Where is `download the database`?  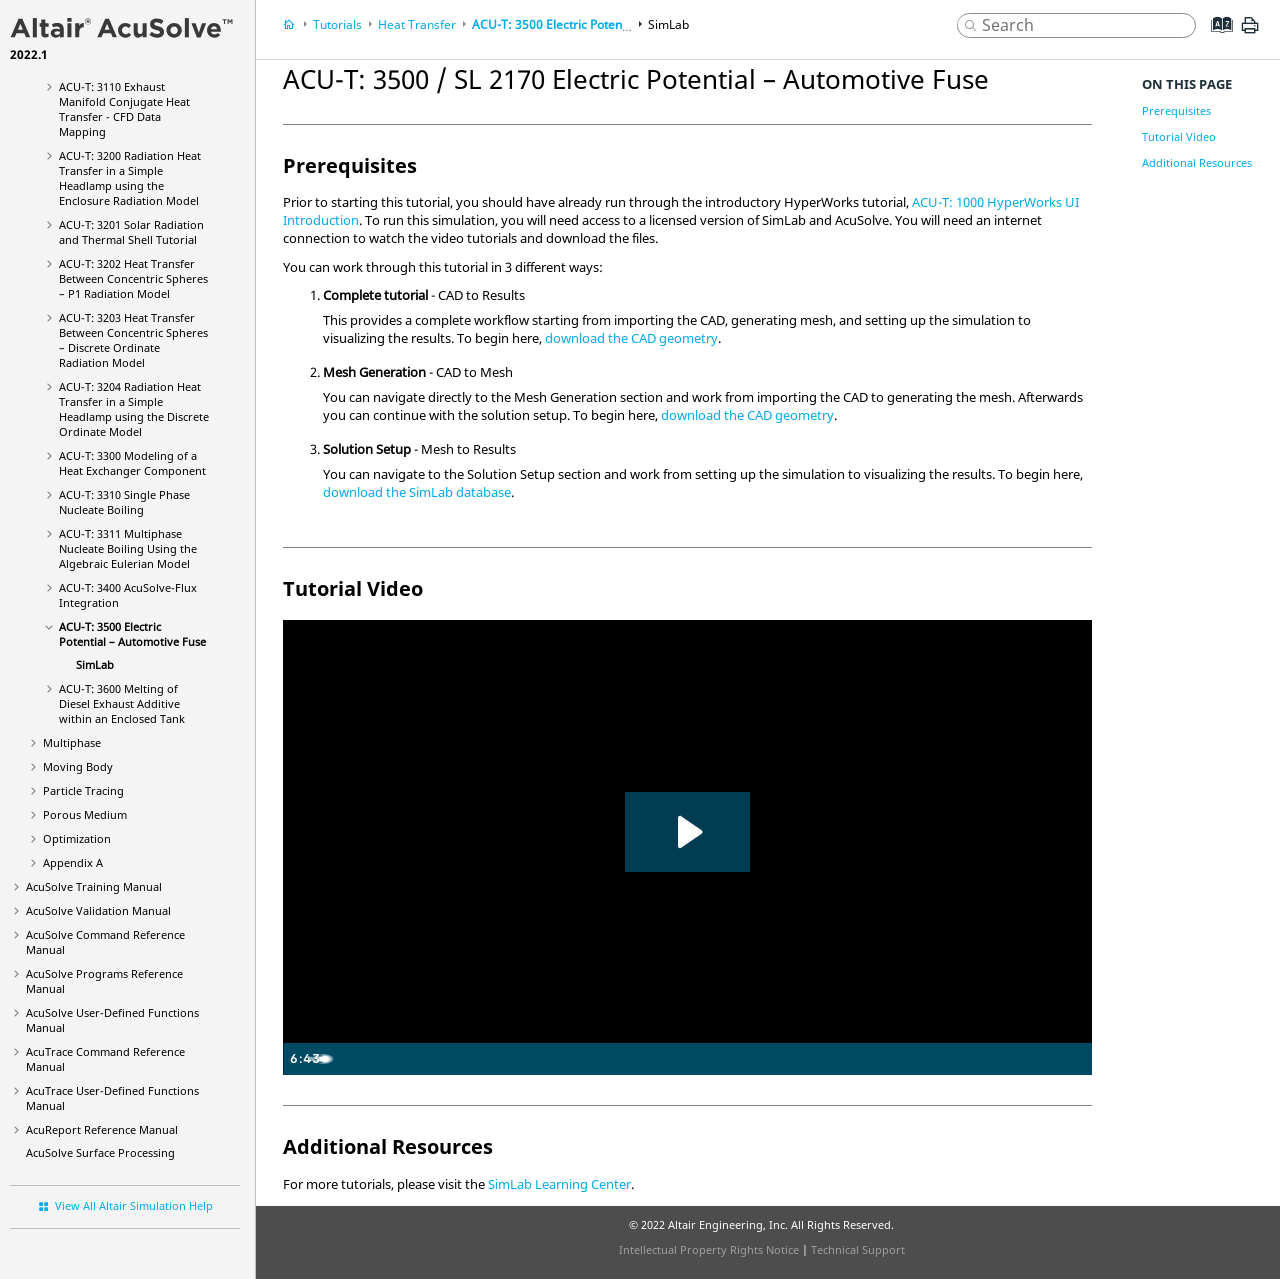
download the database is located at coordinates (417, 492).